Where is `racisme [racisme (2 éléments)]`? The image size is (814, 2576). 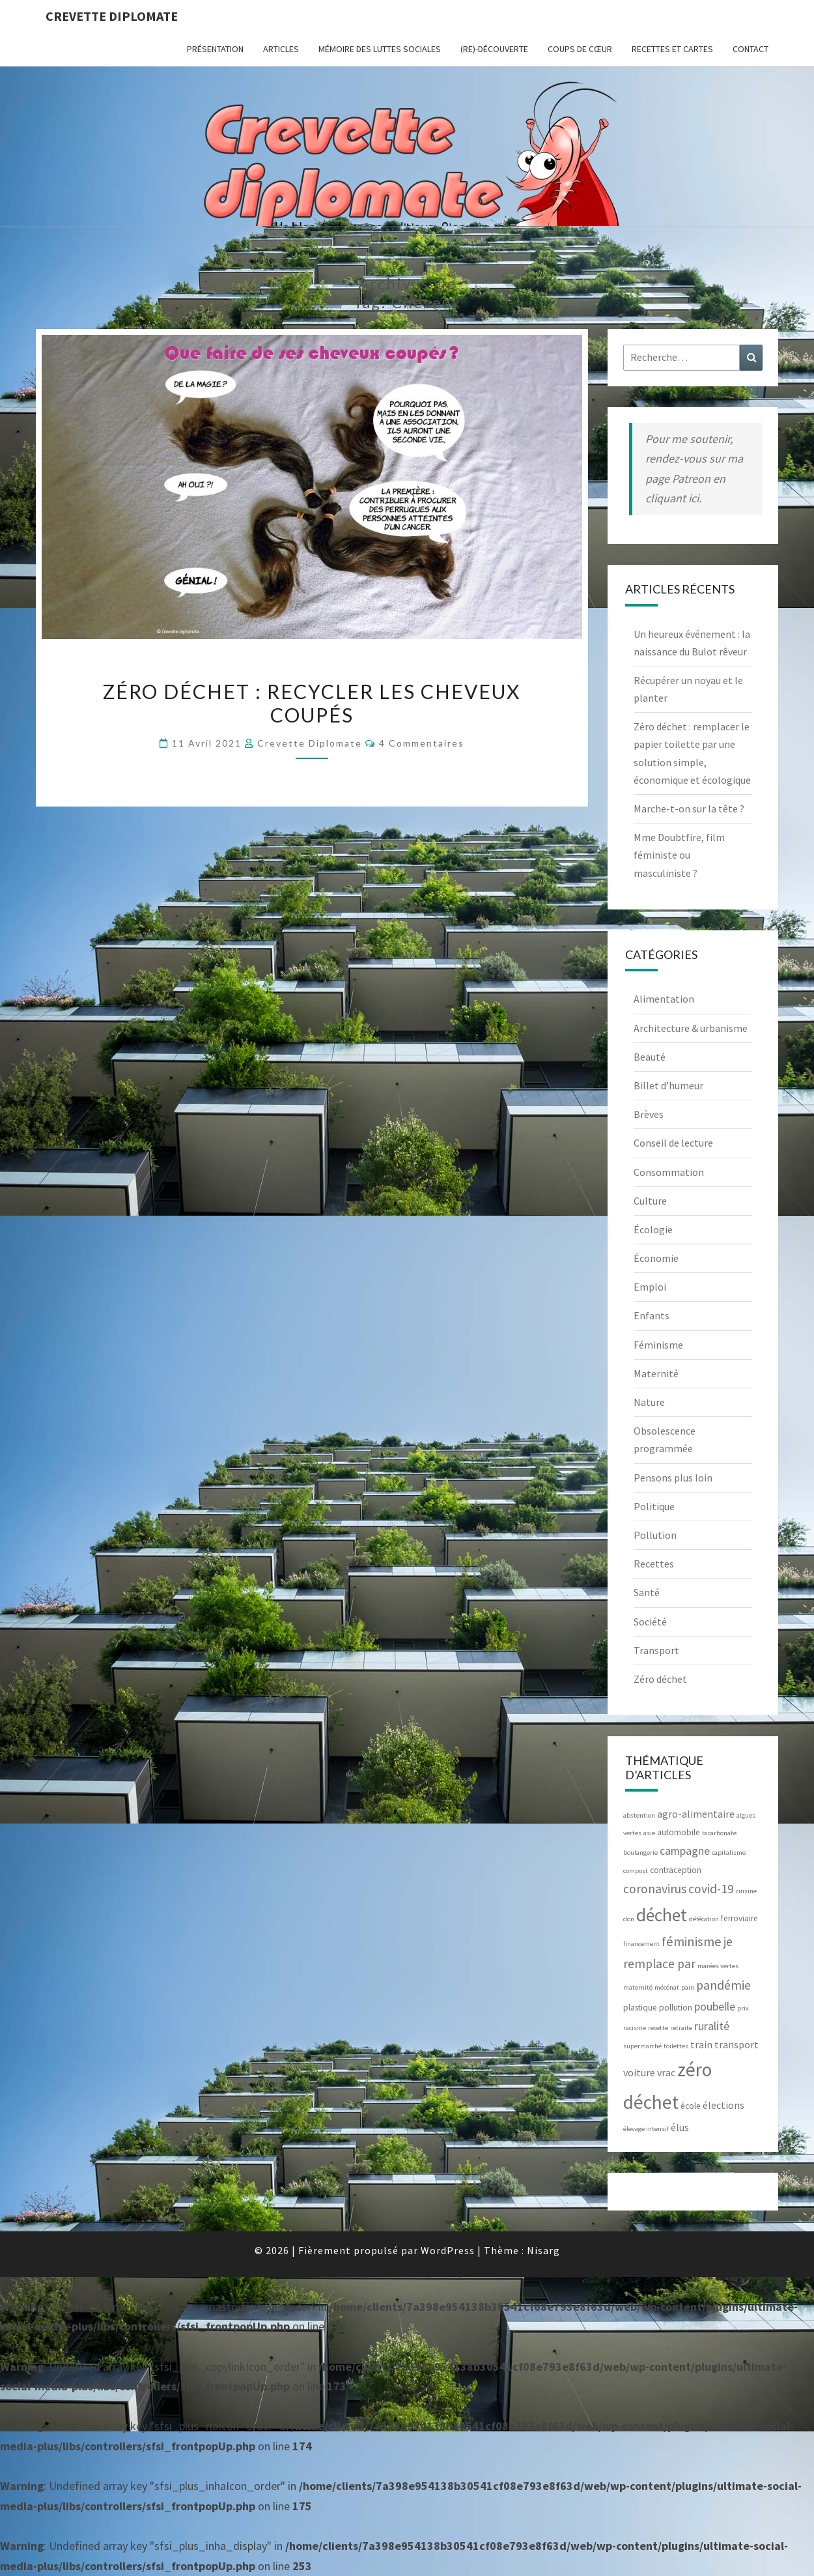
racisme [racisme (2 éléments)] is located at coordinates (634, 2028).